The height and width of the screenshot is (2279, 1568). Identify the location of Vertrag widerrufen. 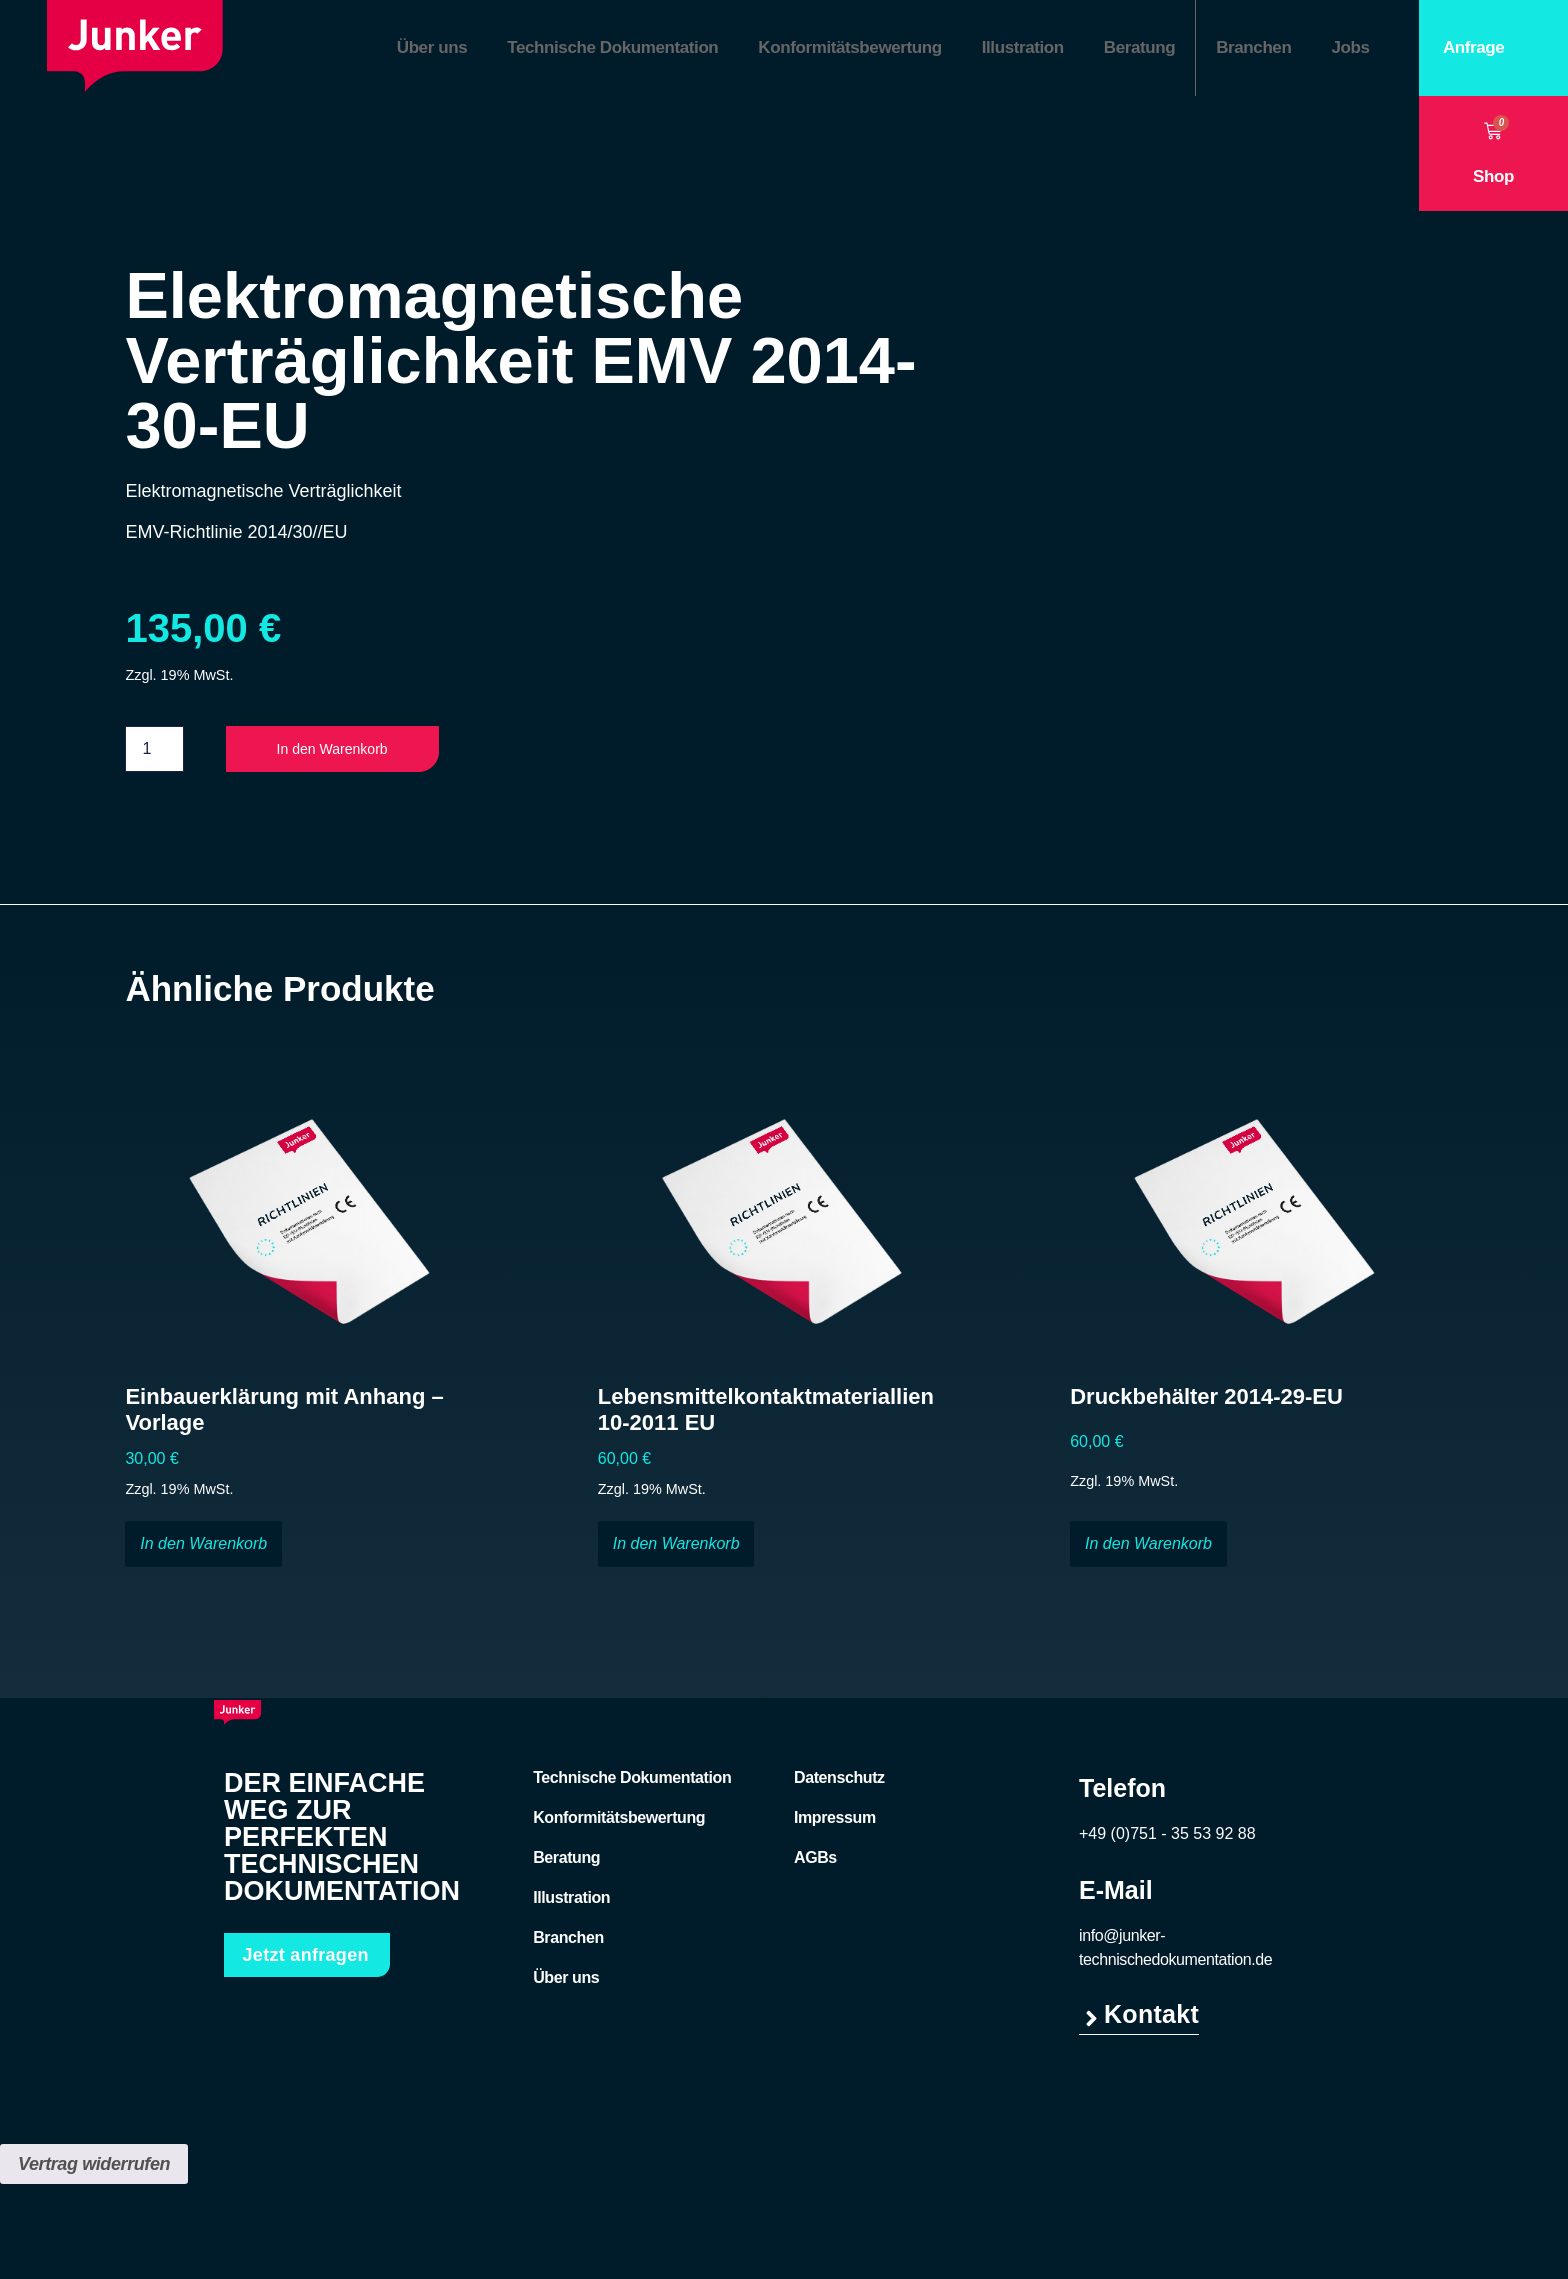
(94, 2168).